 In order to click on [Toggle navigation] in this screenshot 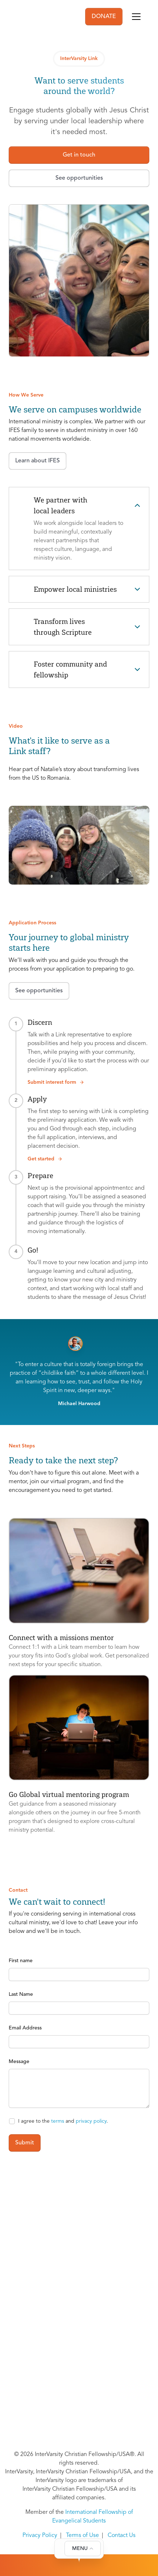, I will do `click(136, 16)`.